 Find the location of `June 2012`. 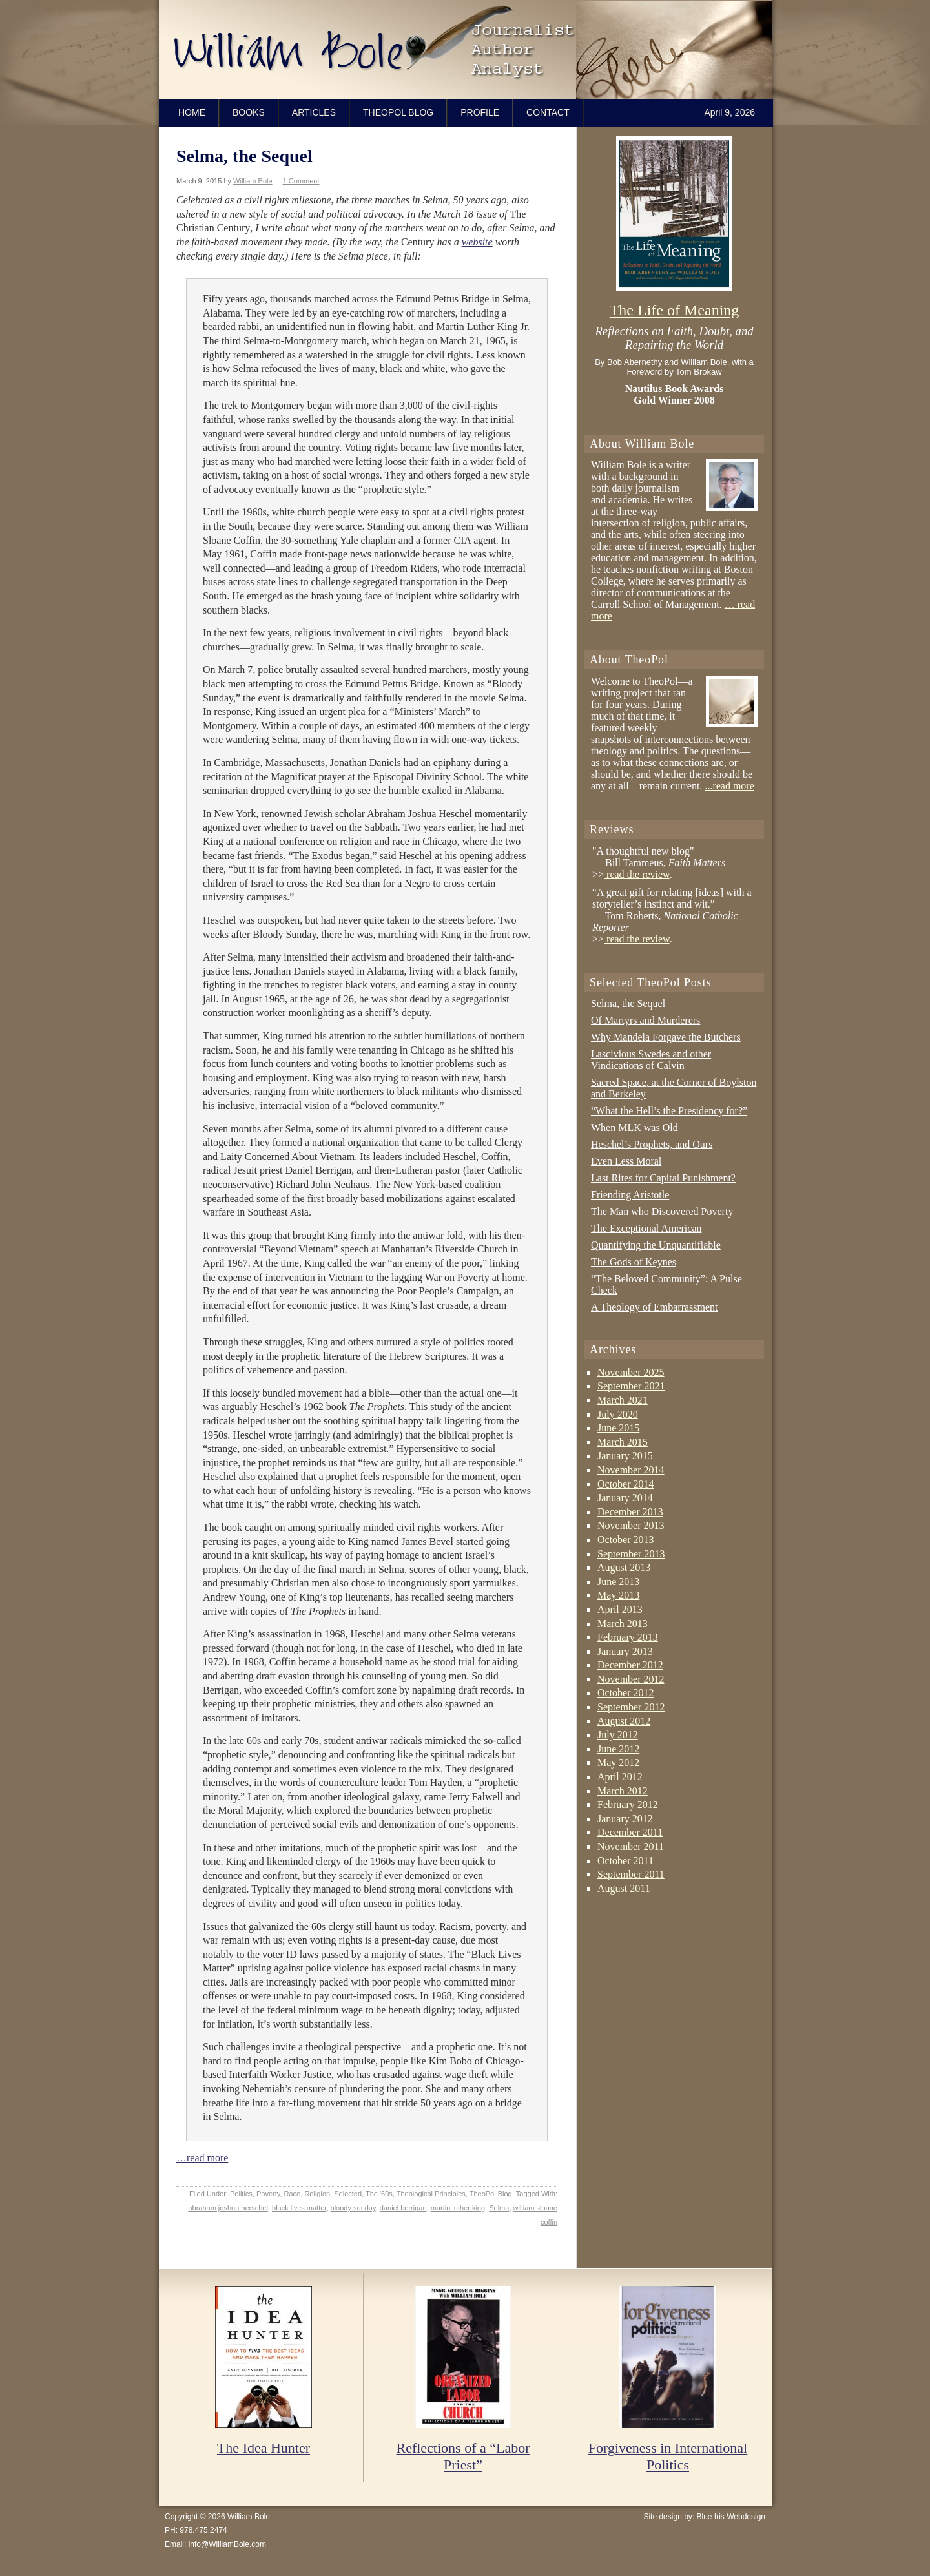

June 2012 is located at coordinates (618, 1748).